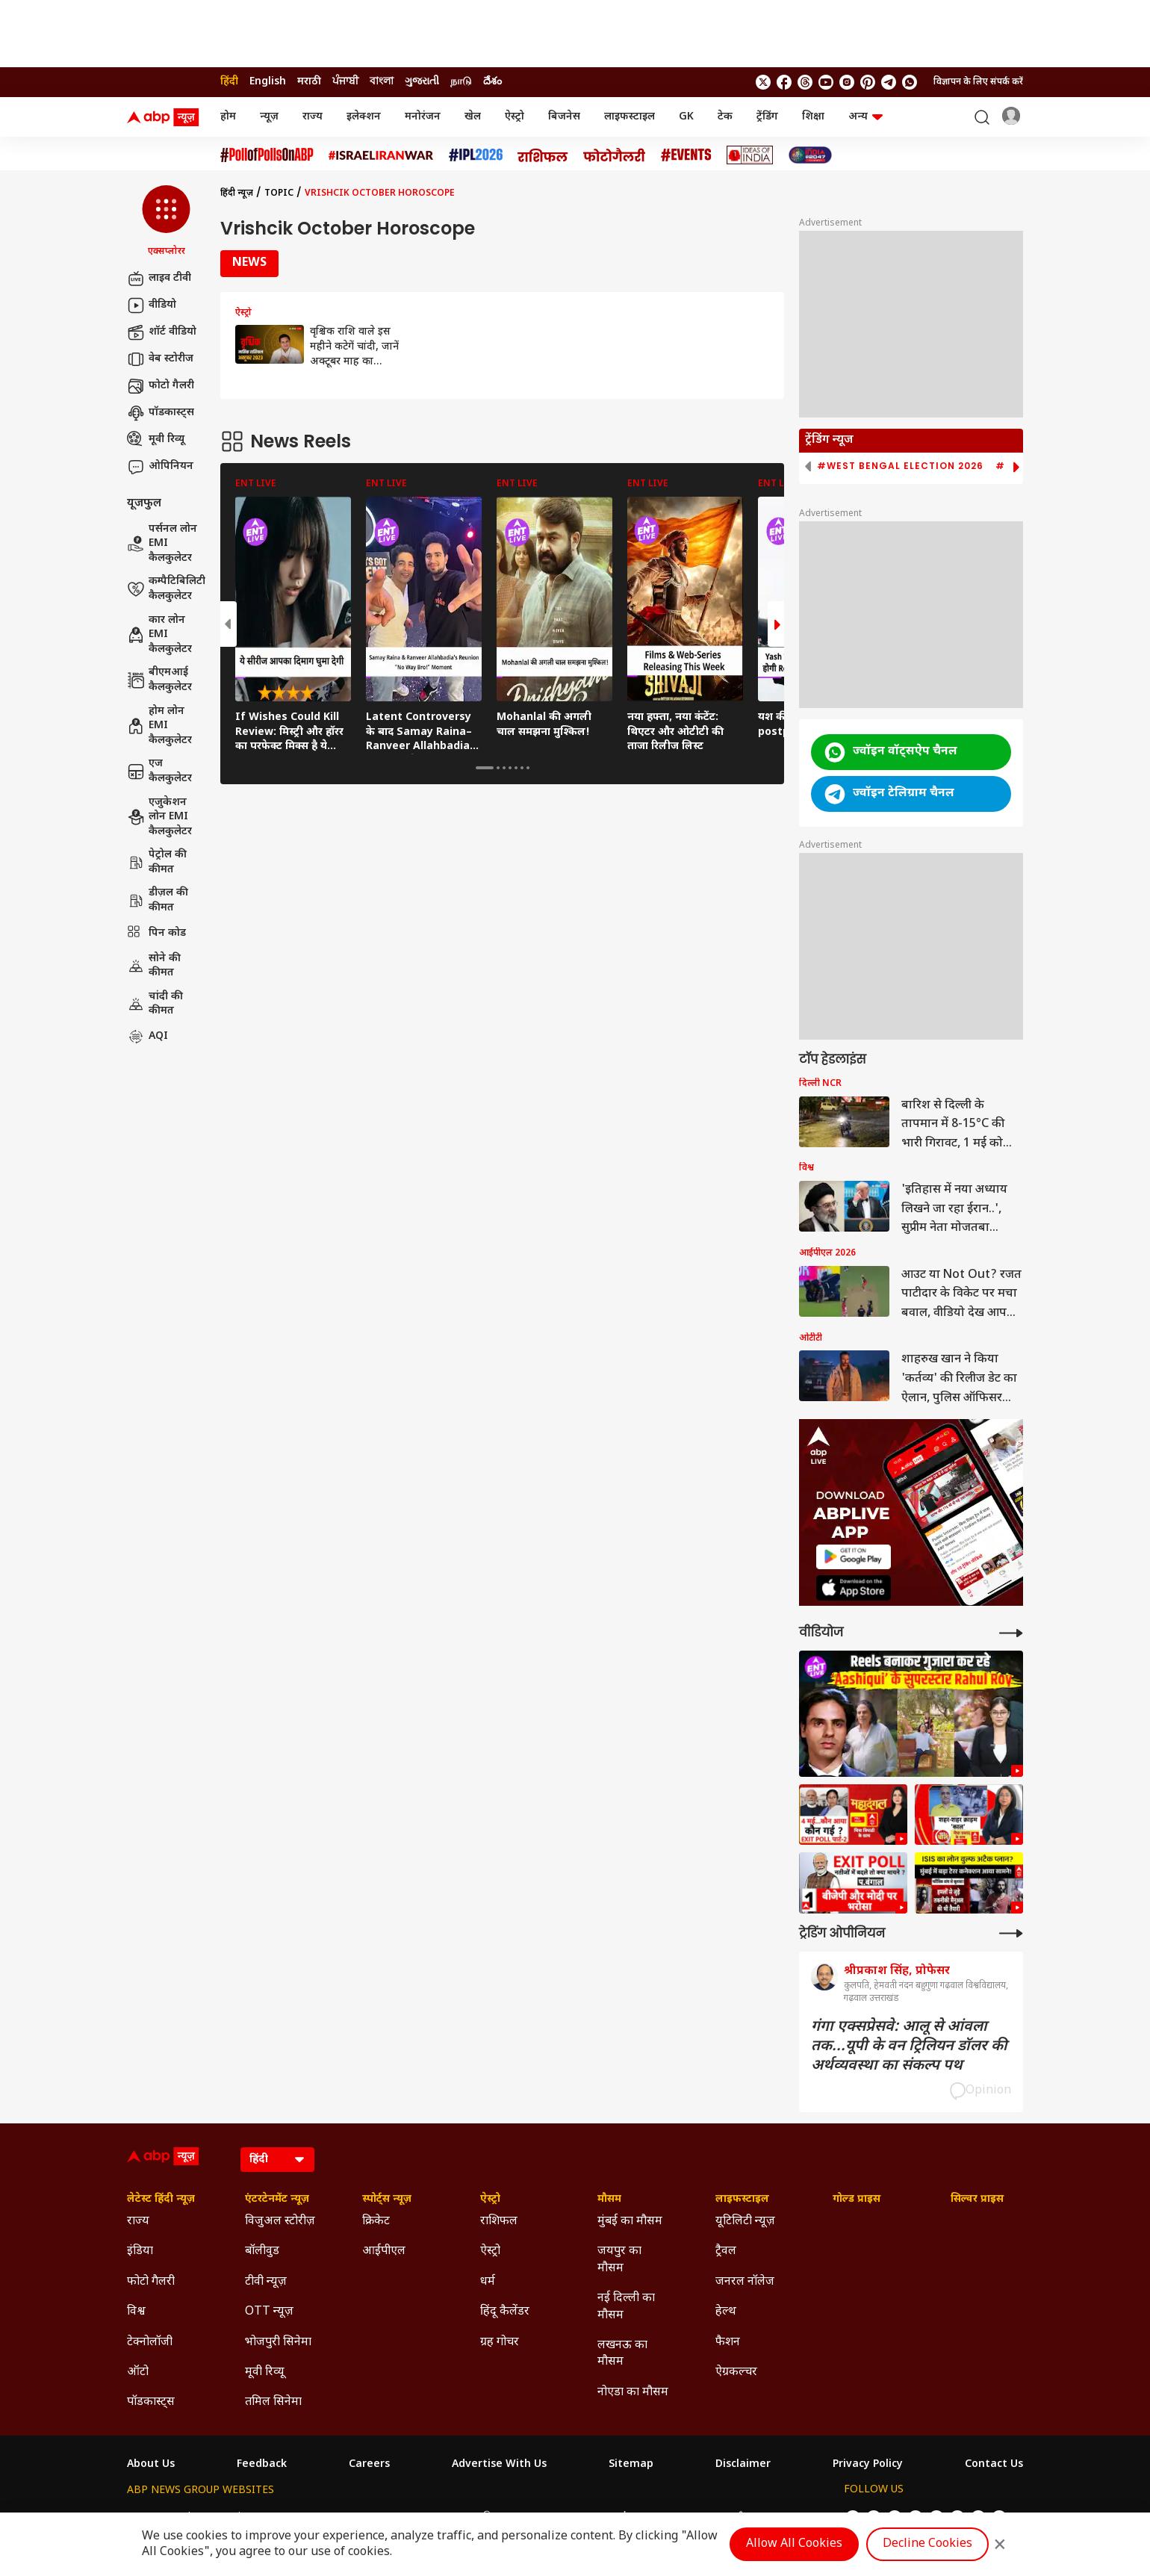  I want to click on लाइफस्टाइल, so click(629, 117).